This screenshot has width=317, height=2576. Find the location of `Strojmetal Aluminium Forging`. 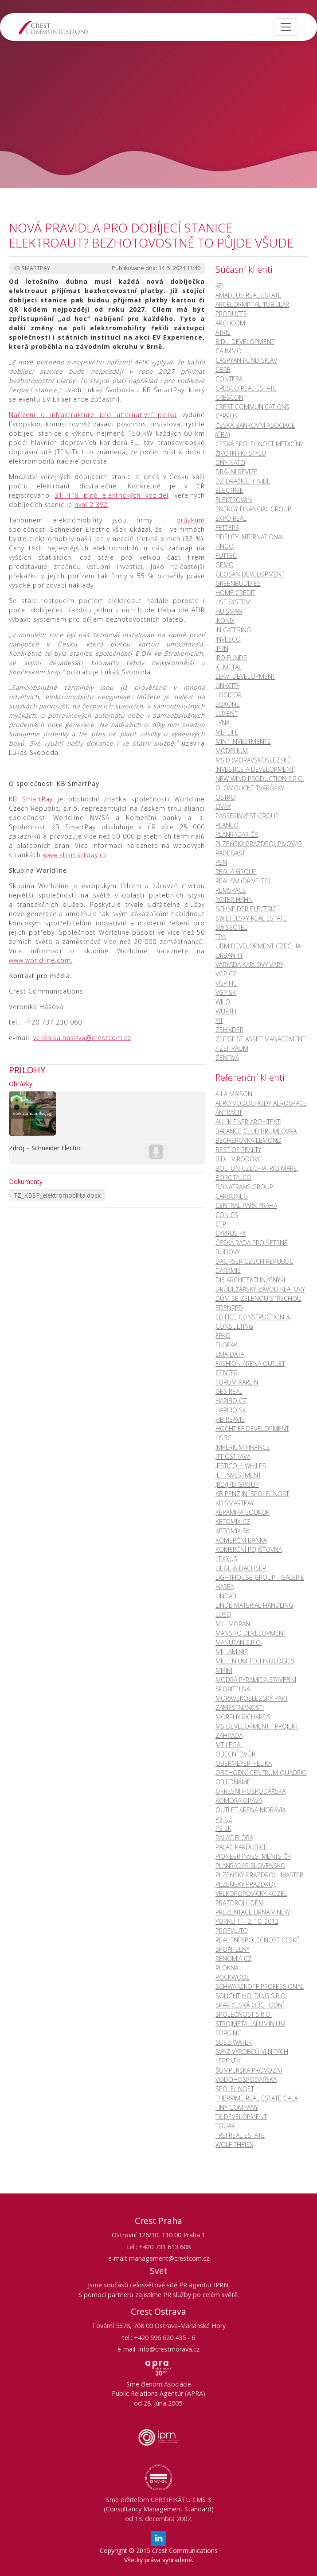

Strojmetal Aluminium Forging is located at coordinates (250, 2028).